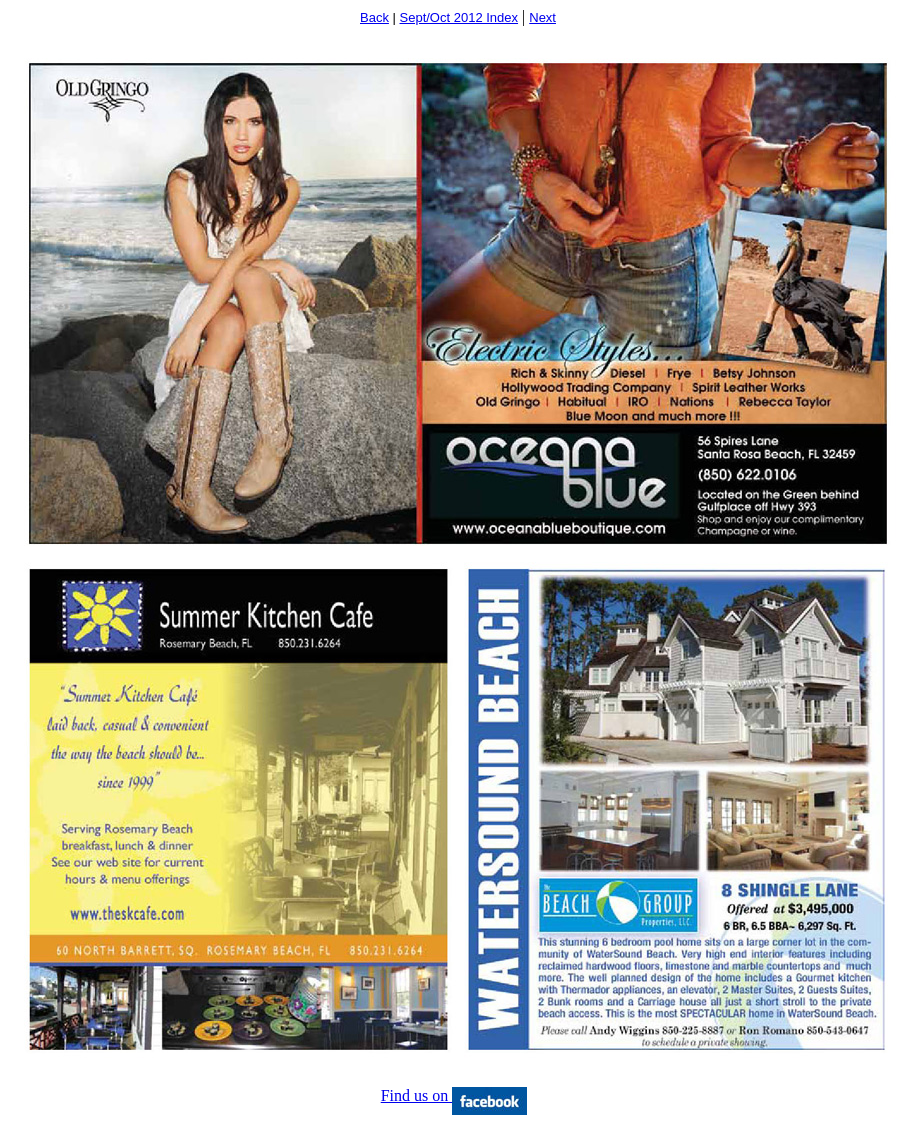  What do you see at coordinates (459, 17) in the screenshot?
I see `Sept/Oct 2012 Index` at bounding box center [459, 17].